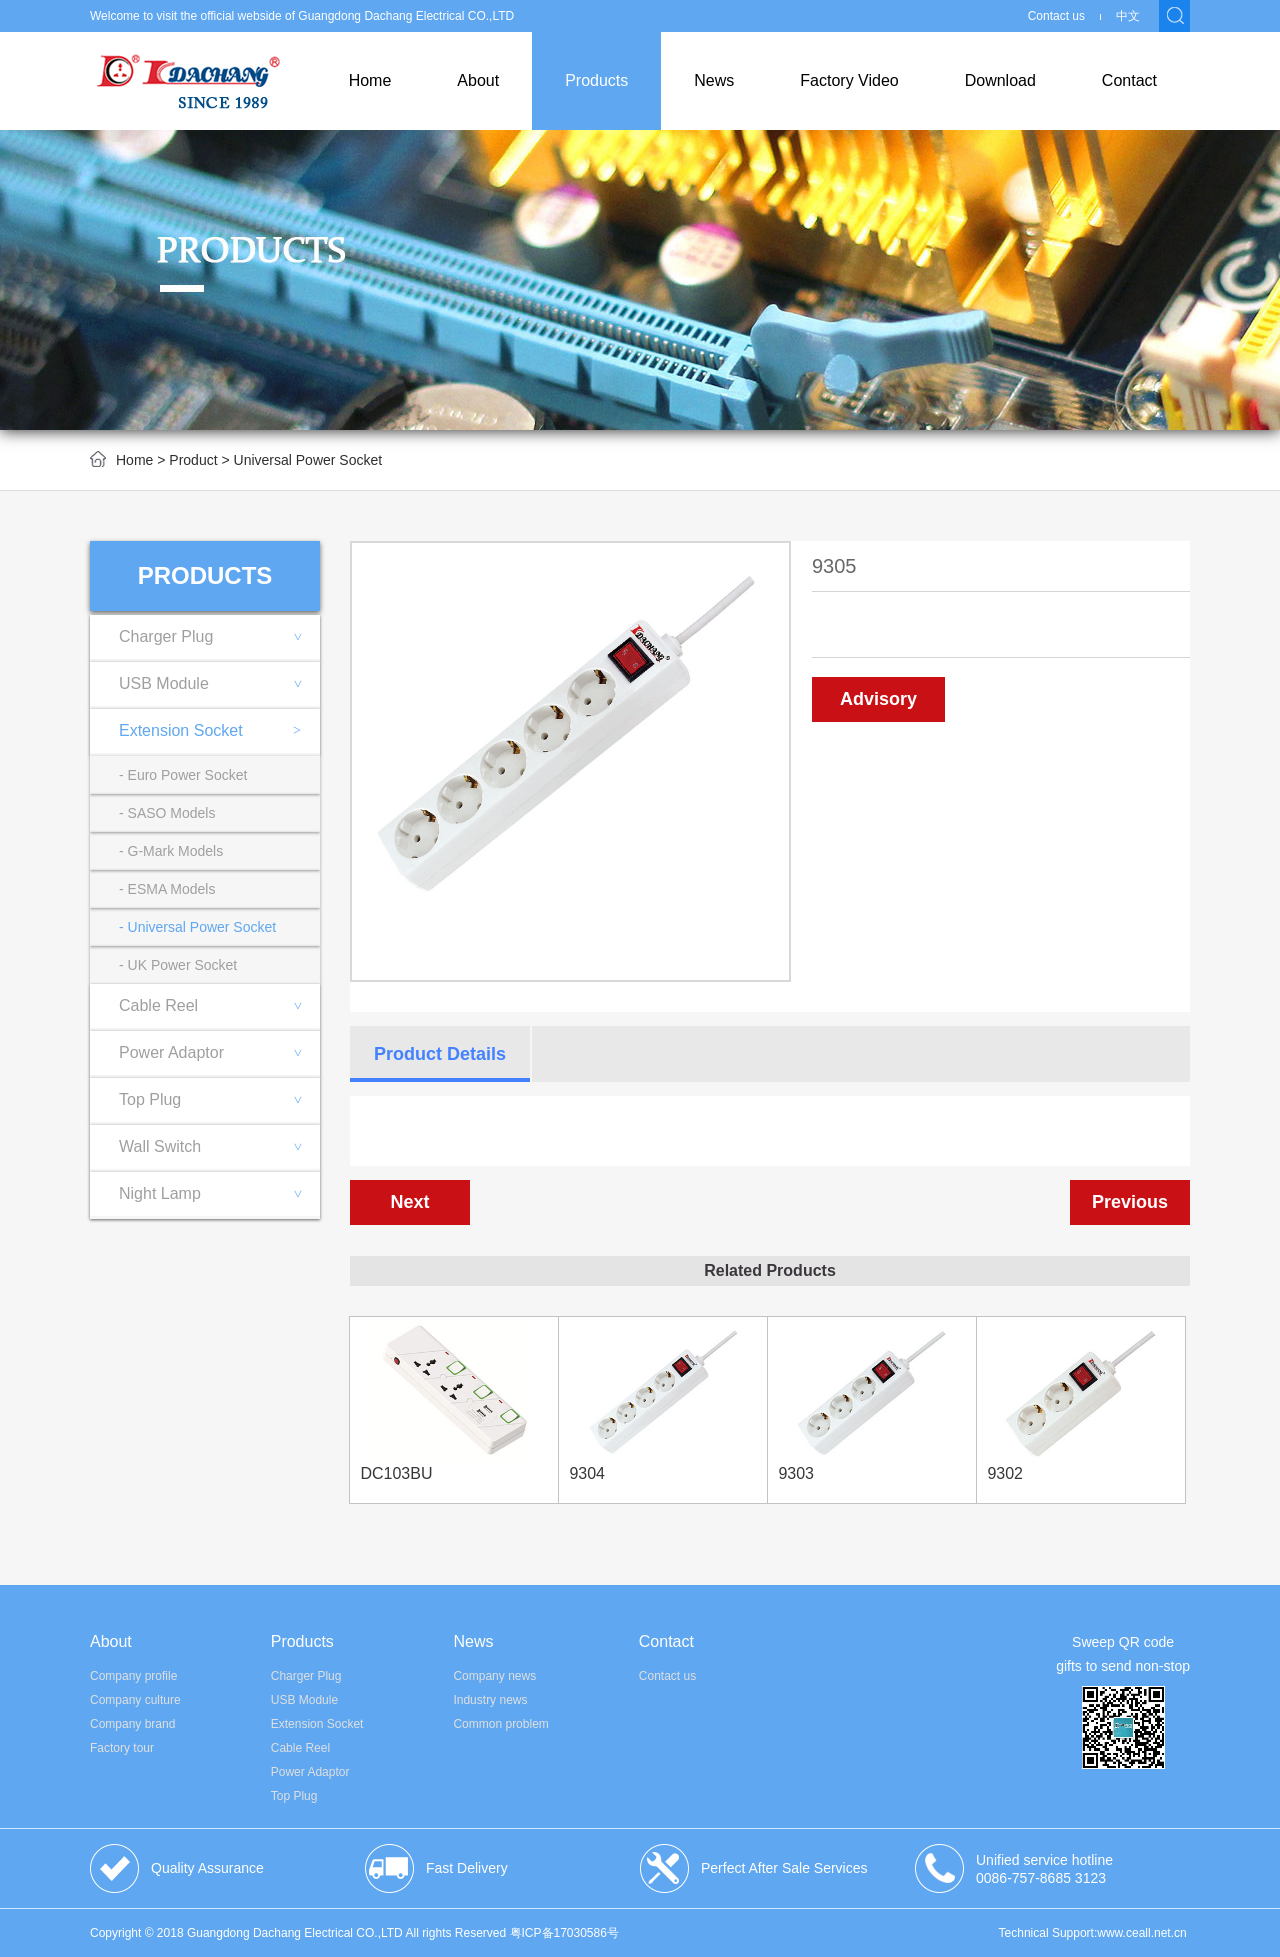  Describe the element at coordinates (135, 1700) in the screenshot. I see `Company culture` at that location.